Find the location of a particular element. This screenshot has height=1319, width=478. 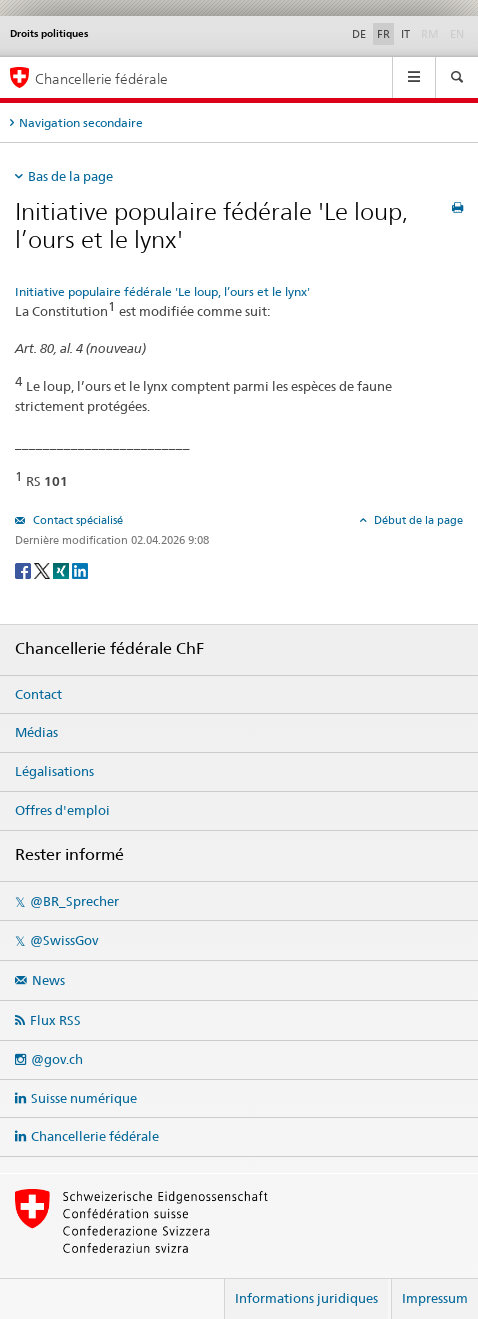

FR [Français] is located at coordinates (383, 34).